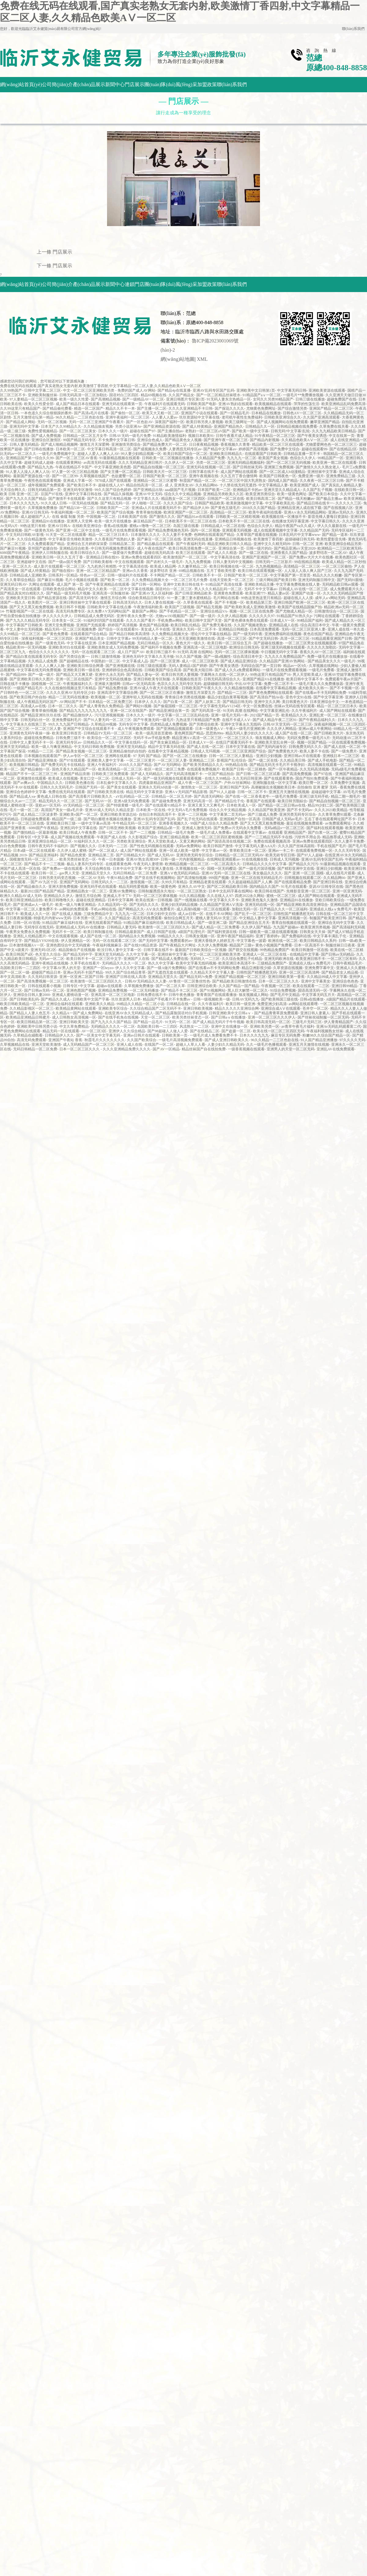  What do you see at coordinates (281, 896) in the screenshot?
I see `蜜桃一区二区三区` at bounding box center [281, 896].